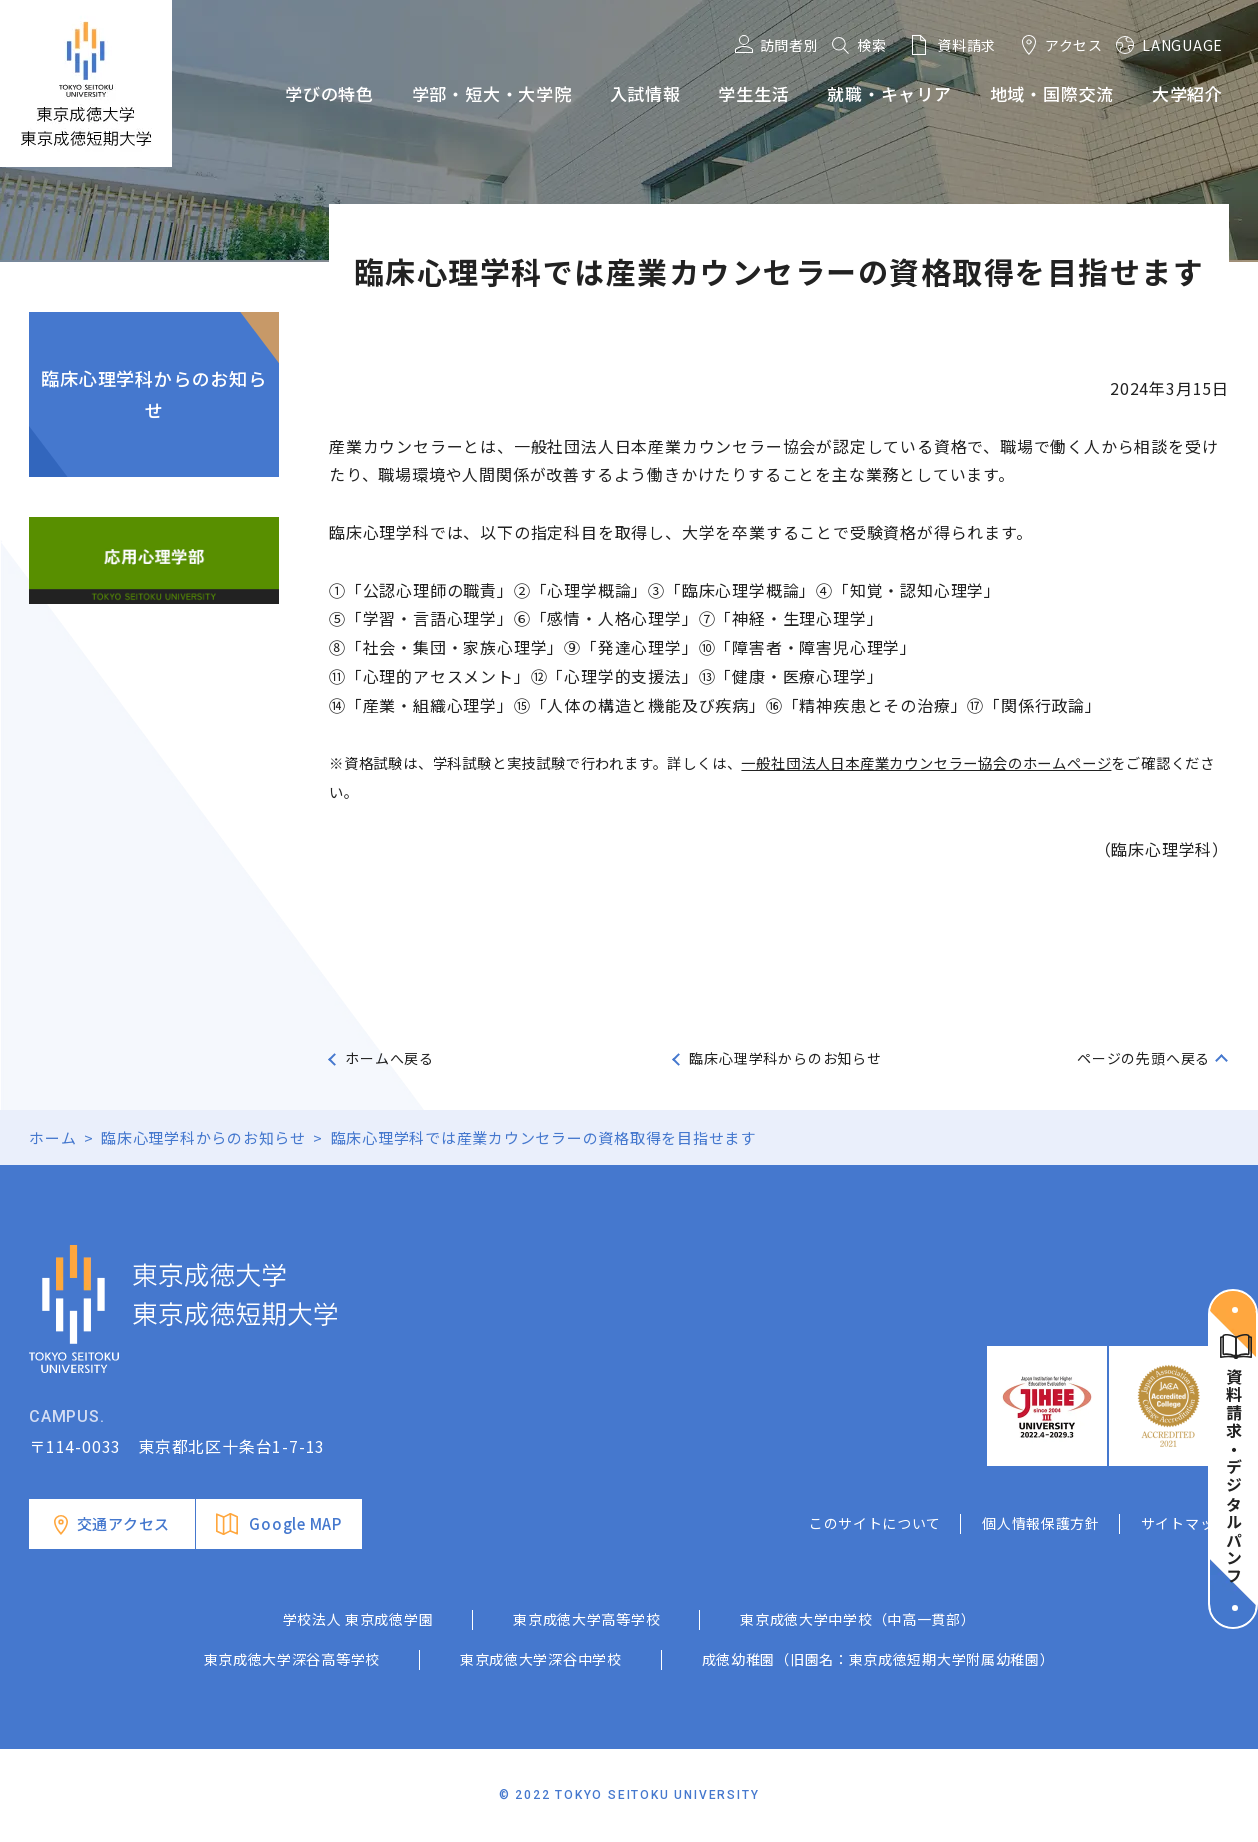  What do you see at coordinates (878, 1659) in the screenshot?
I see `成徳幼稚園（旧園名：東京成徳短期大学附属幼稚園）` at bounding box center [878, 1659].